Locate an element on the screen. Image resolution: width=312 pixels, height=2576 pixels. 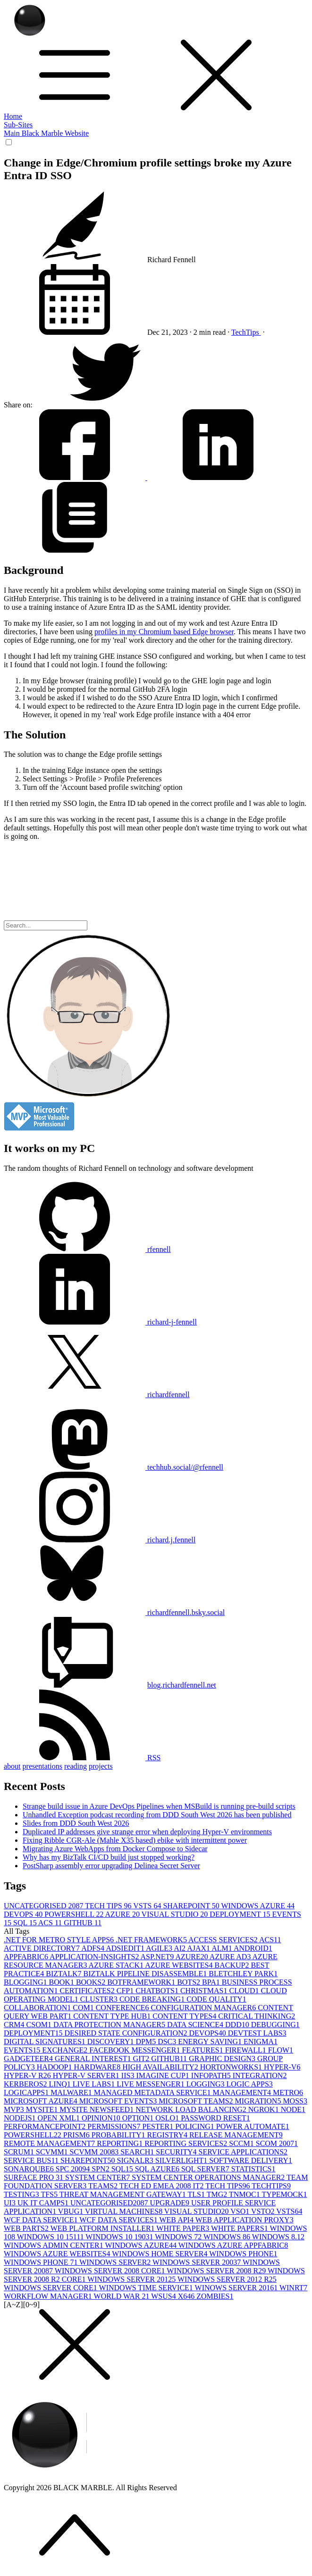
DPM is located at coordinates (146, 2042).